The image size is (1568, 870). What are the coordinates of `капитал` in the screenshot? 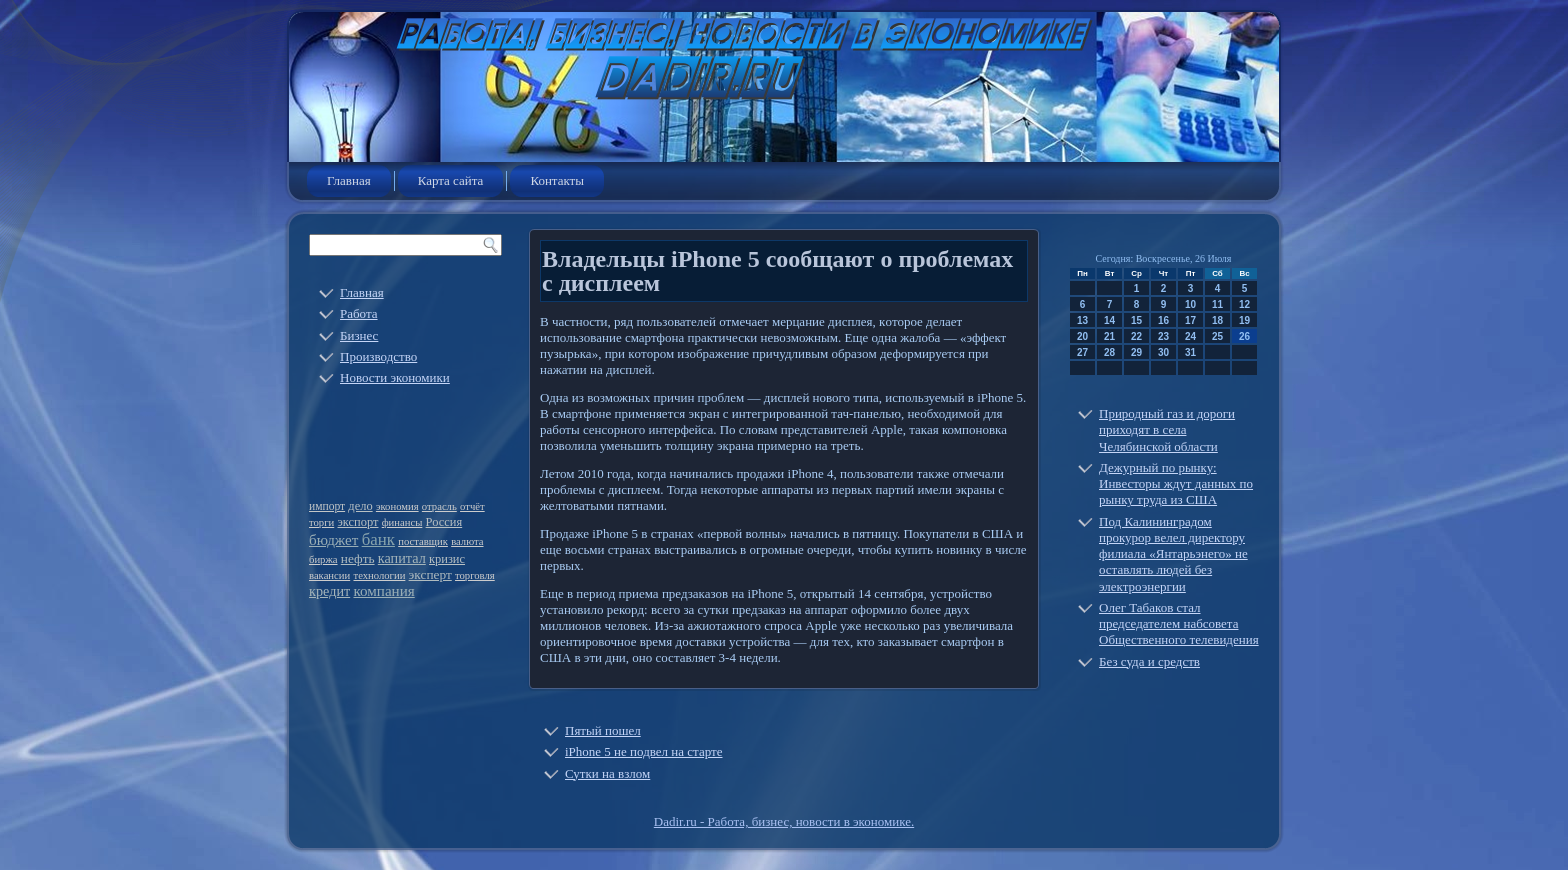 It's located at (402, 558).